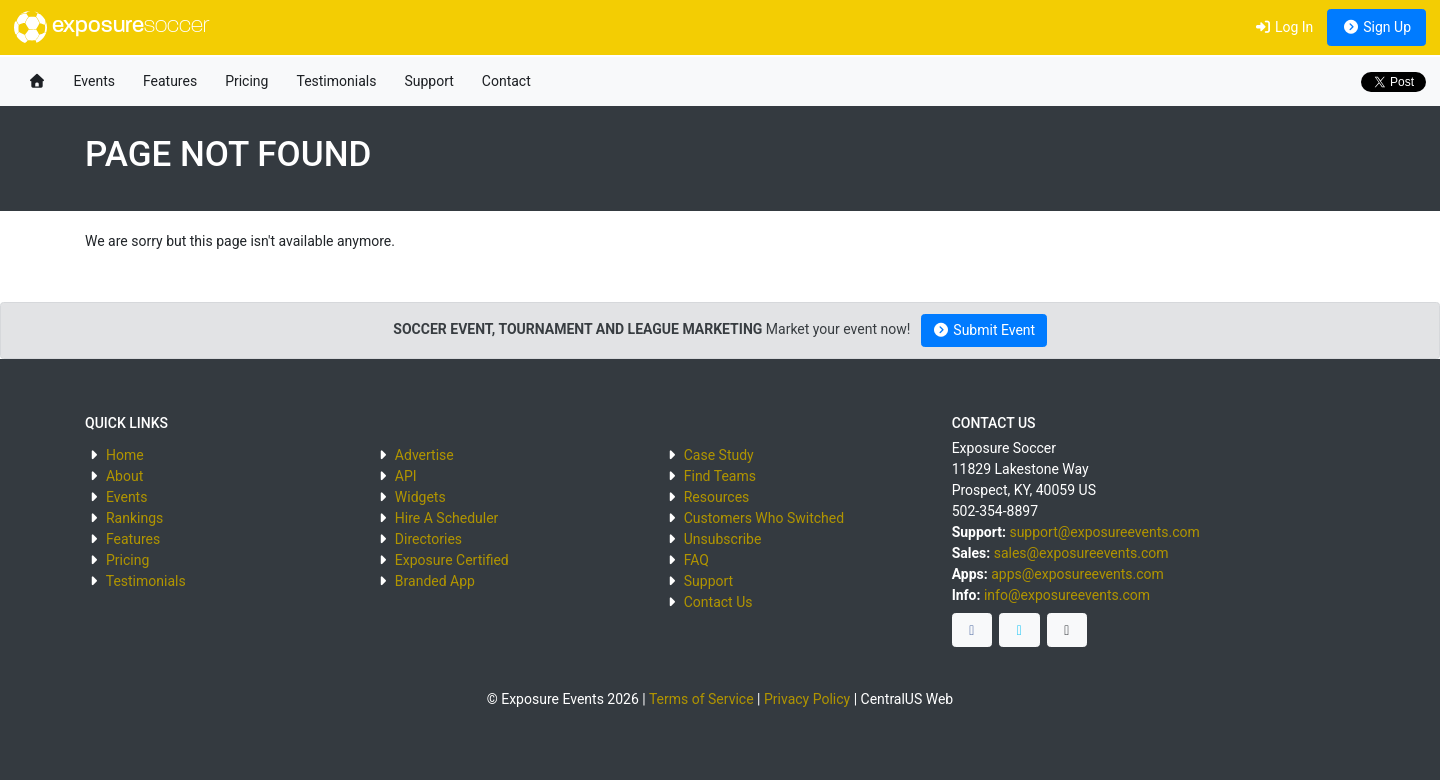  Describe the element at coordinates (424, 455) in the screenshot. I see `Advertise` at that location.